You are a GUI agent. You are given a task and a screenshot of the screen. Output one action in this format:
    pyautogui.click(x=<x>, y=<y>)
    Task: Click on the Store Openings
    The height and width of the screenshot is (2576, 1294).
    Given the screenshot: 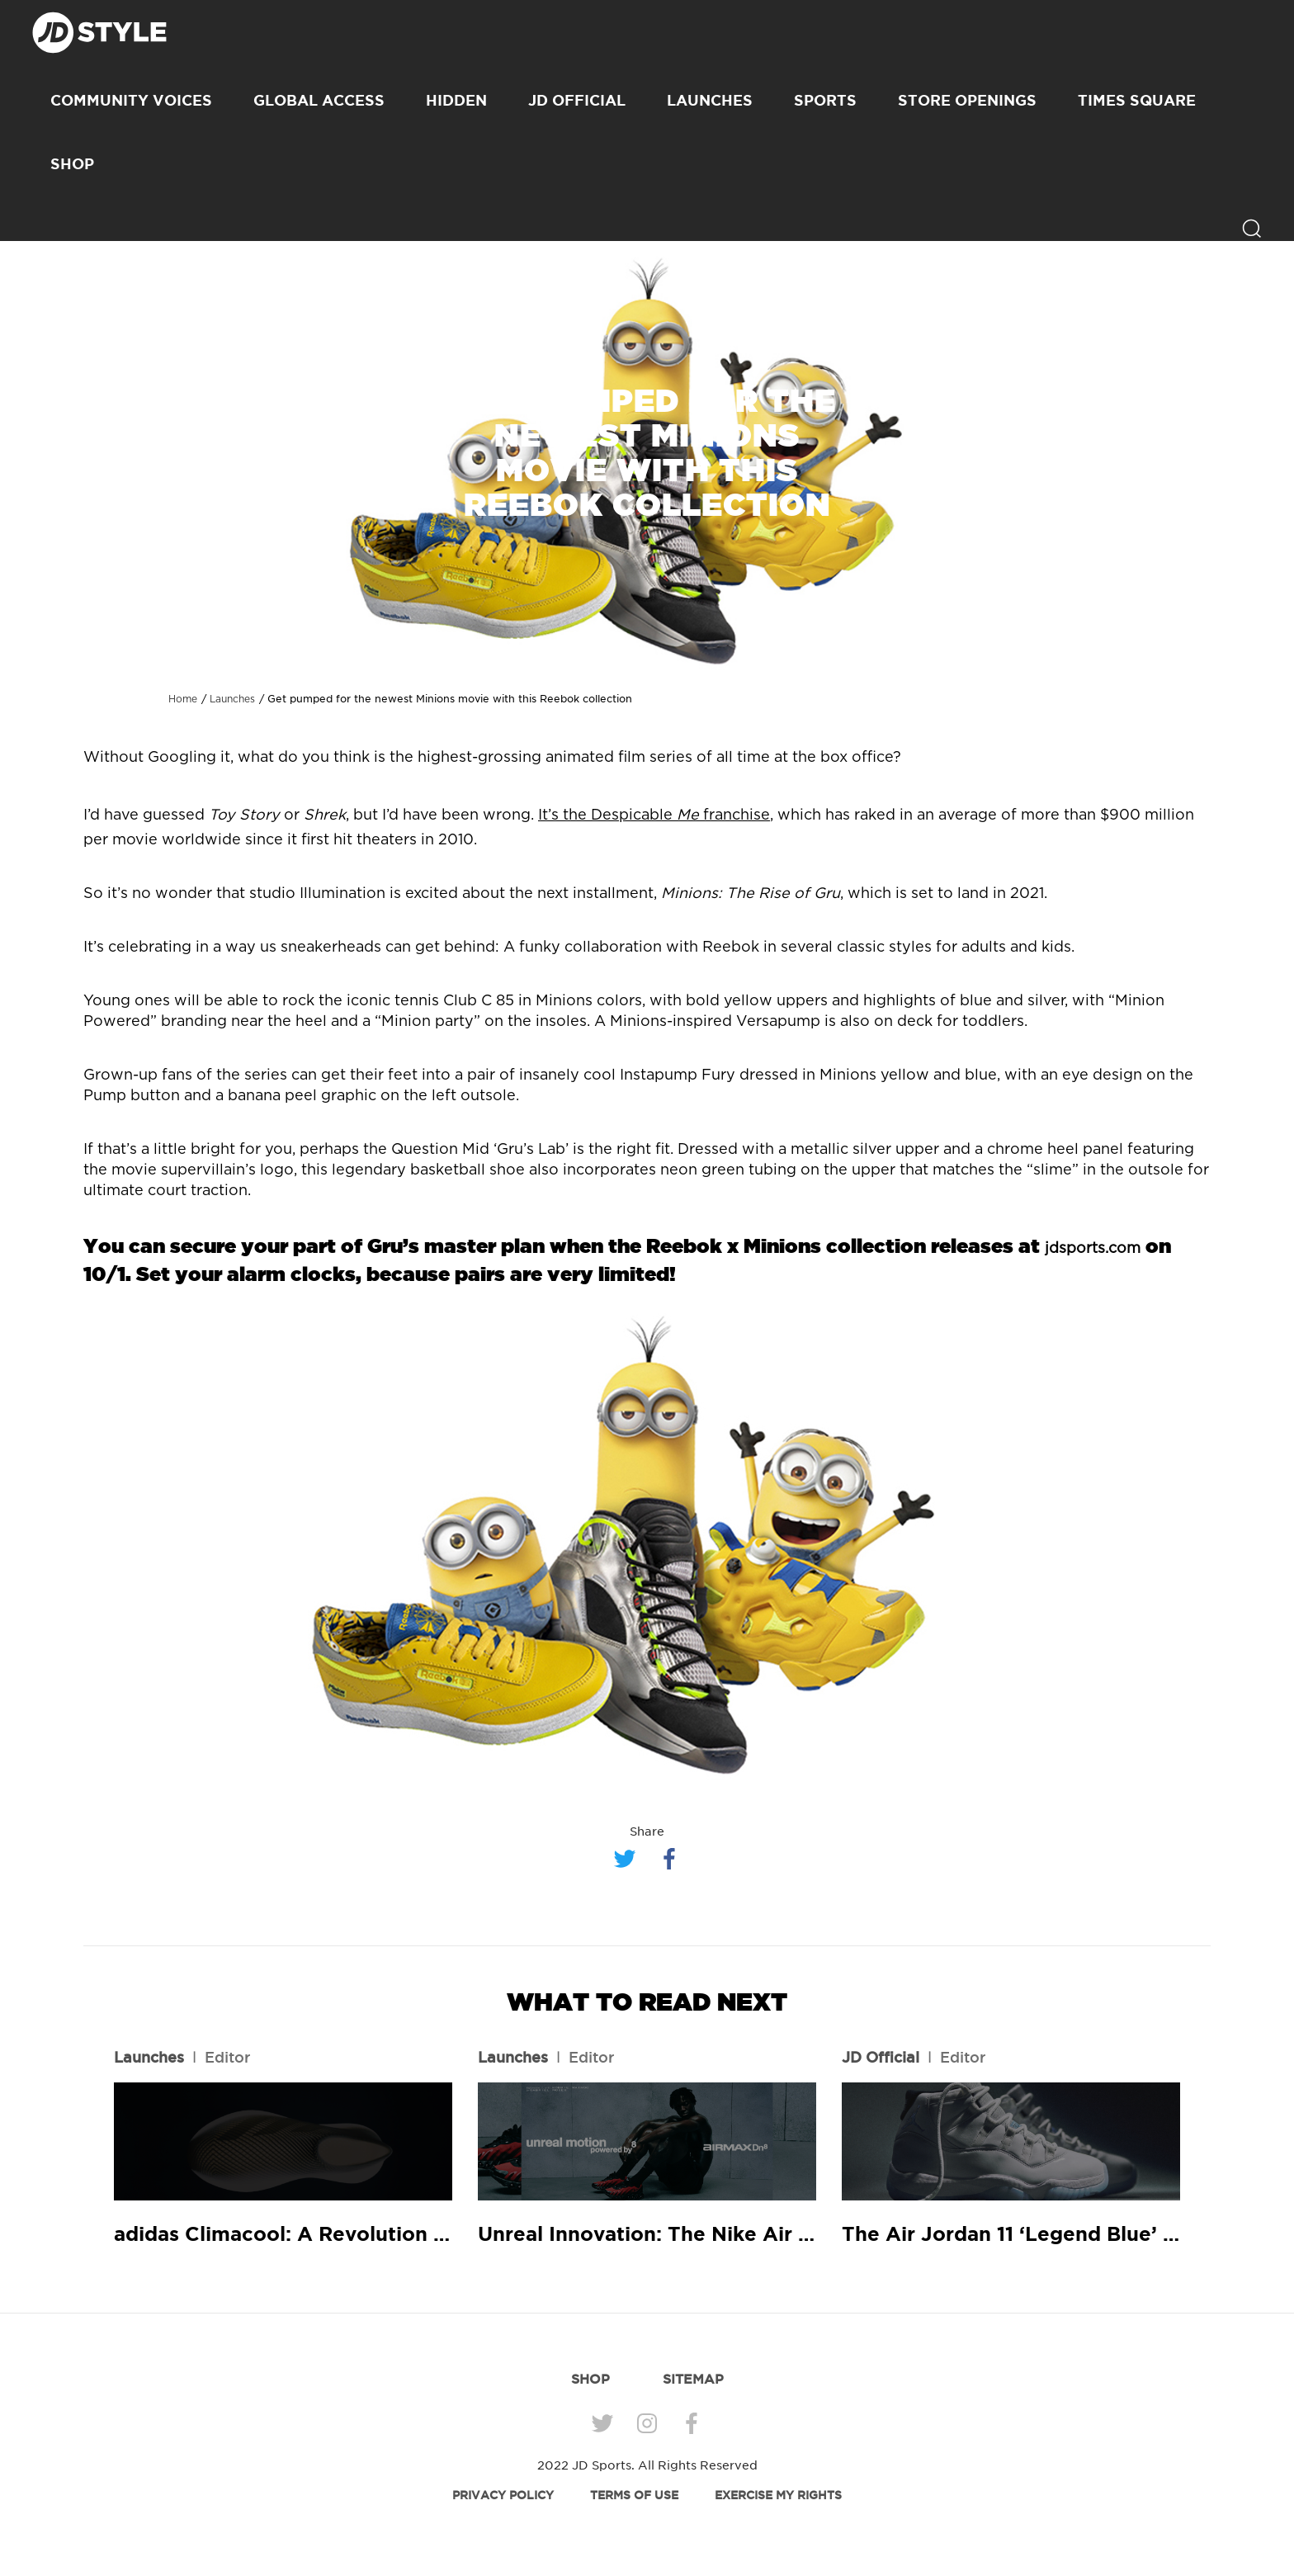 What is the action you would take?
    pyautogui.click(x=967, y=100)
    